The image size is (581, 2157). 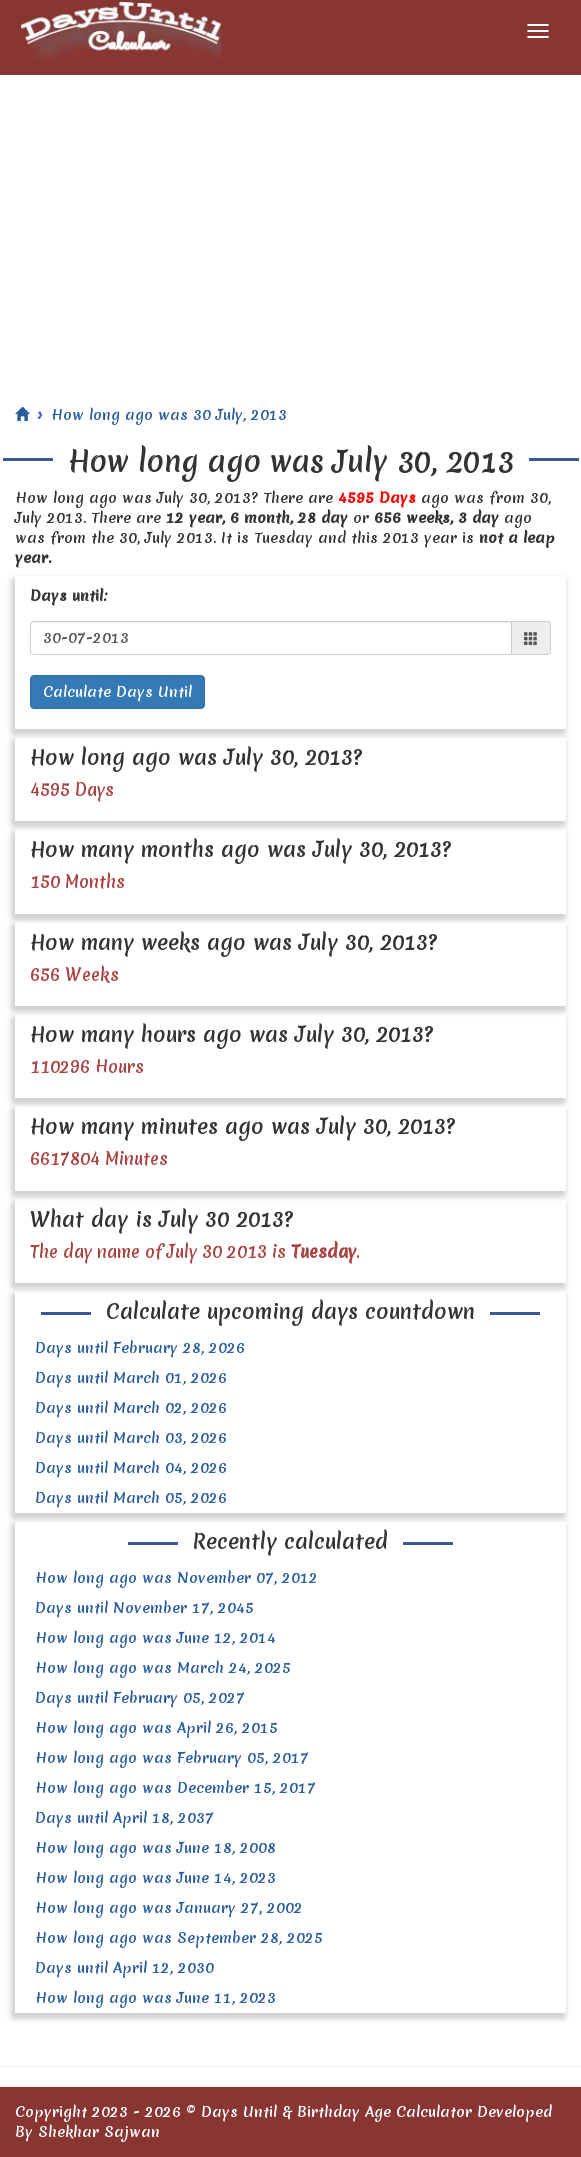 What do you see at coordinates (144, 1608) in the screenshot?
I see `Days until November 17, 2045` at bounding box center [144, 1608].